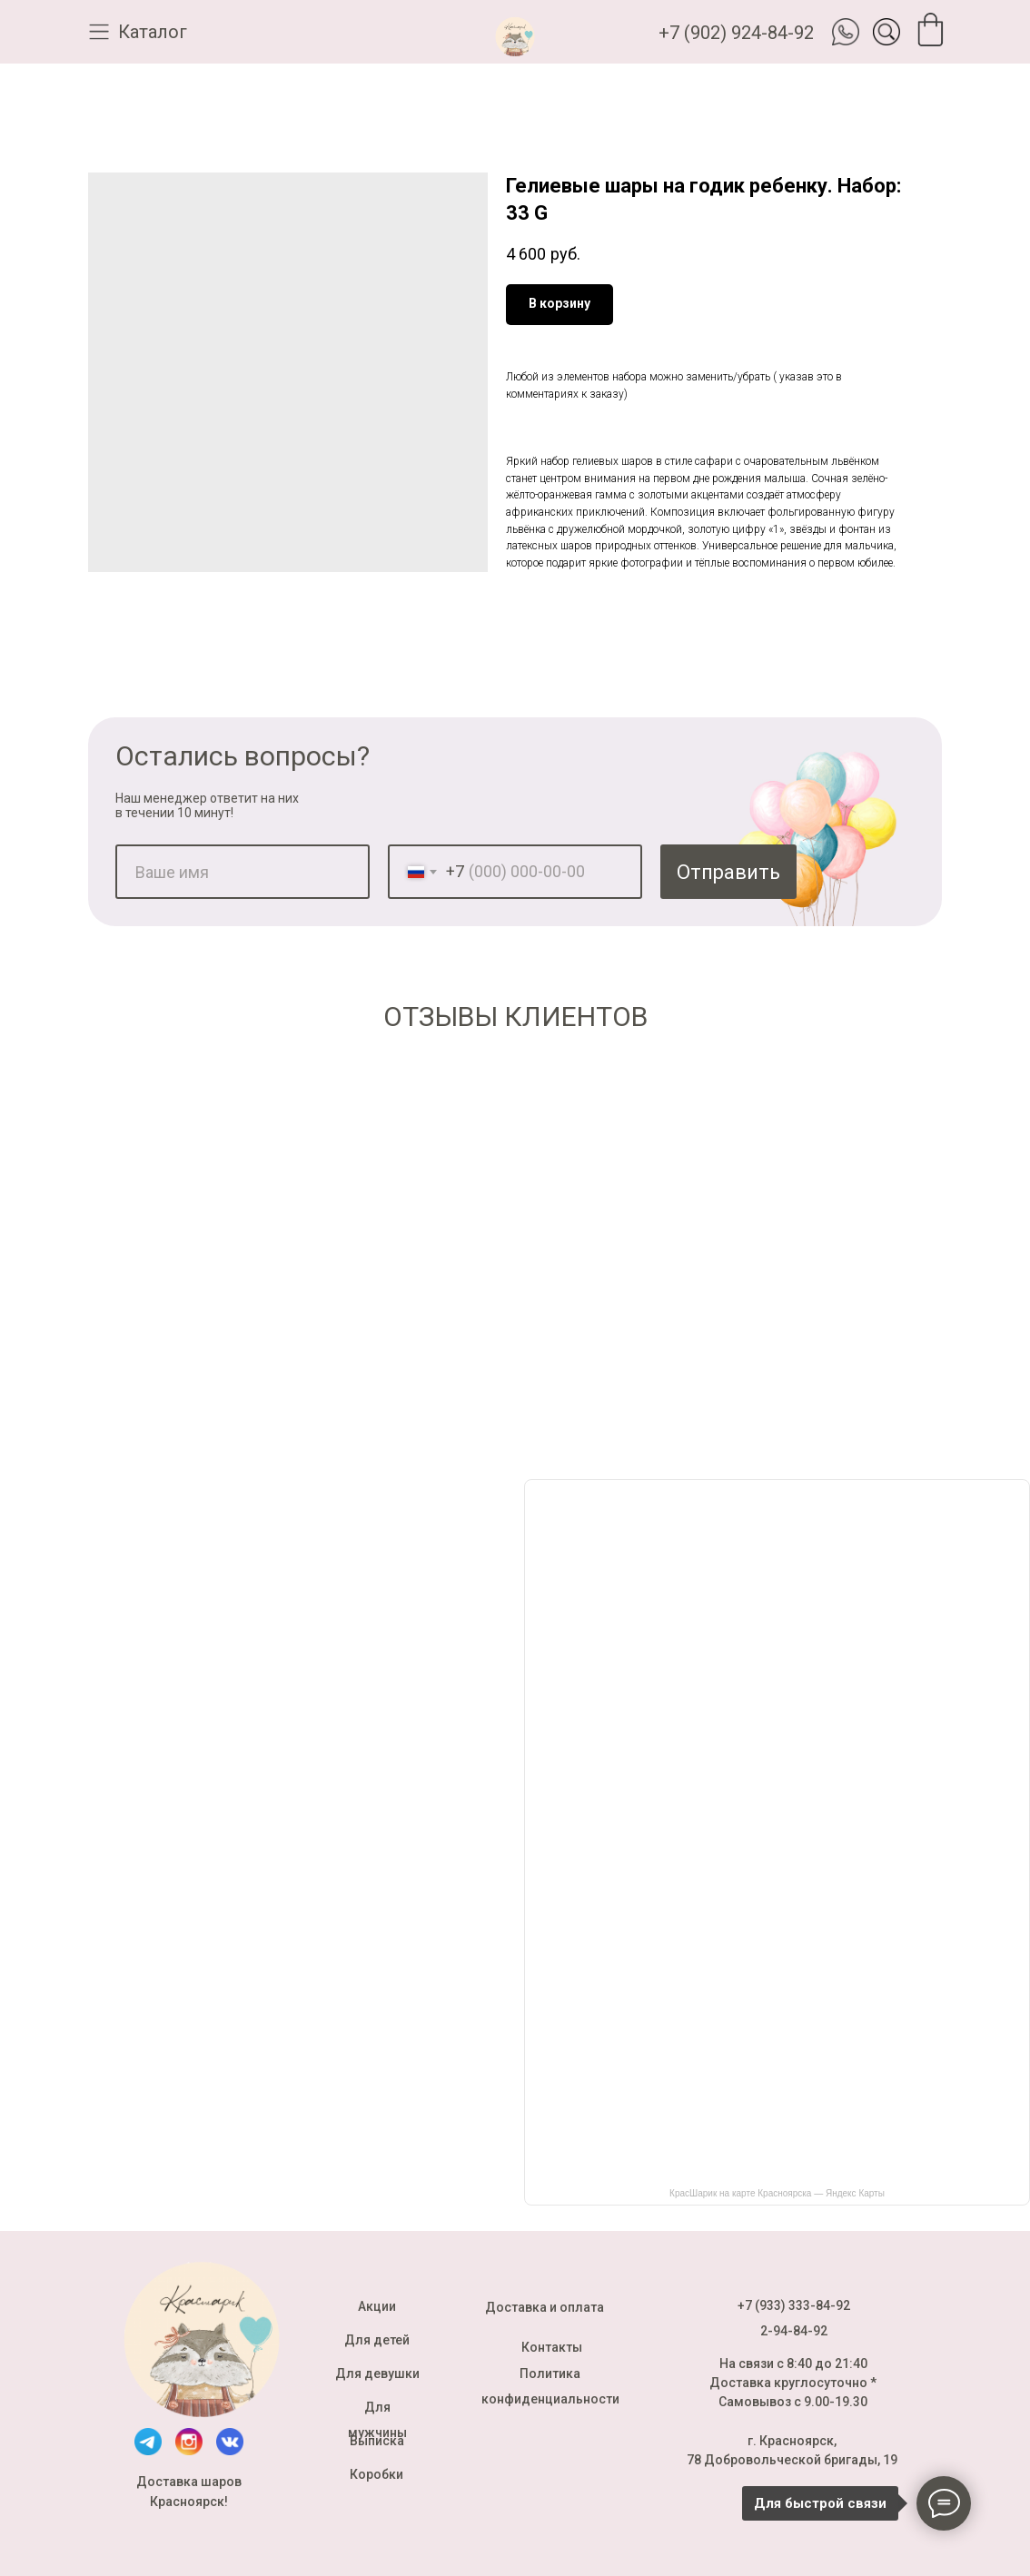 Image resolution: width=1030 pixels, height=2576 pixels. What do you see at coordinates (376, 2474) in the screenshot?
I see `Коробки` at bounding box center [376, 2474].